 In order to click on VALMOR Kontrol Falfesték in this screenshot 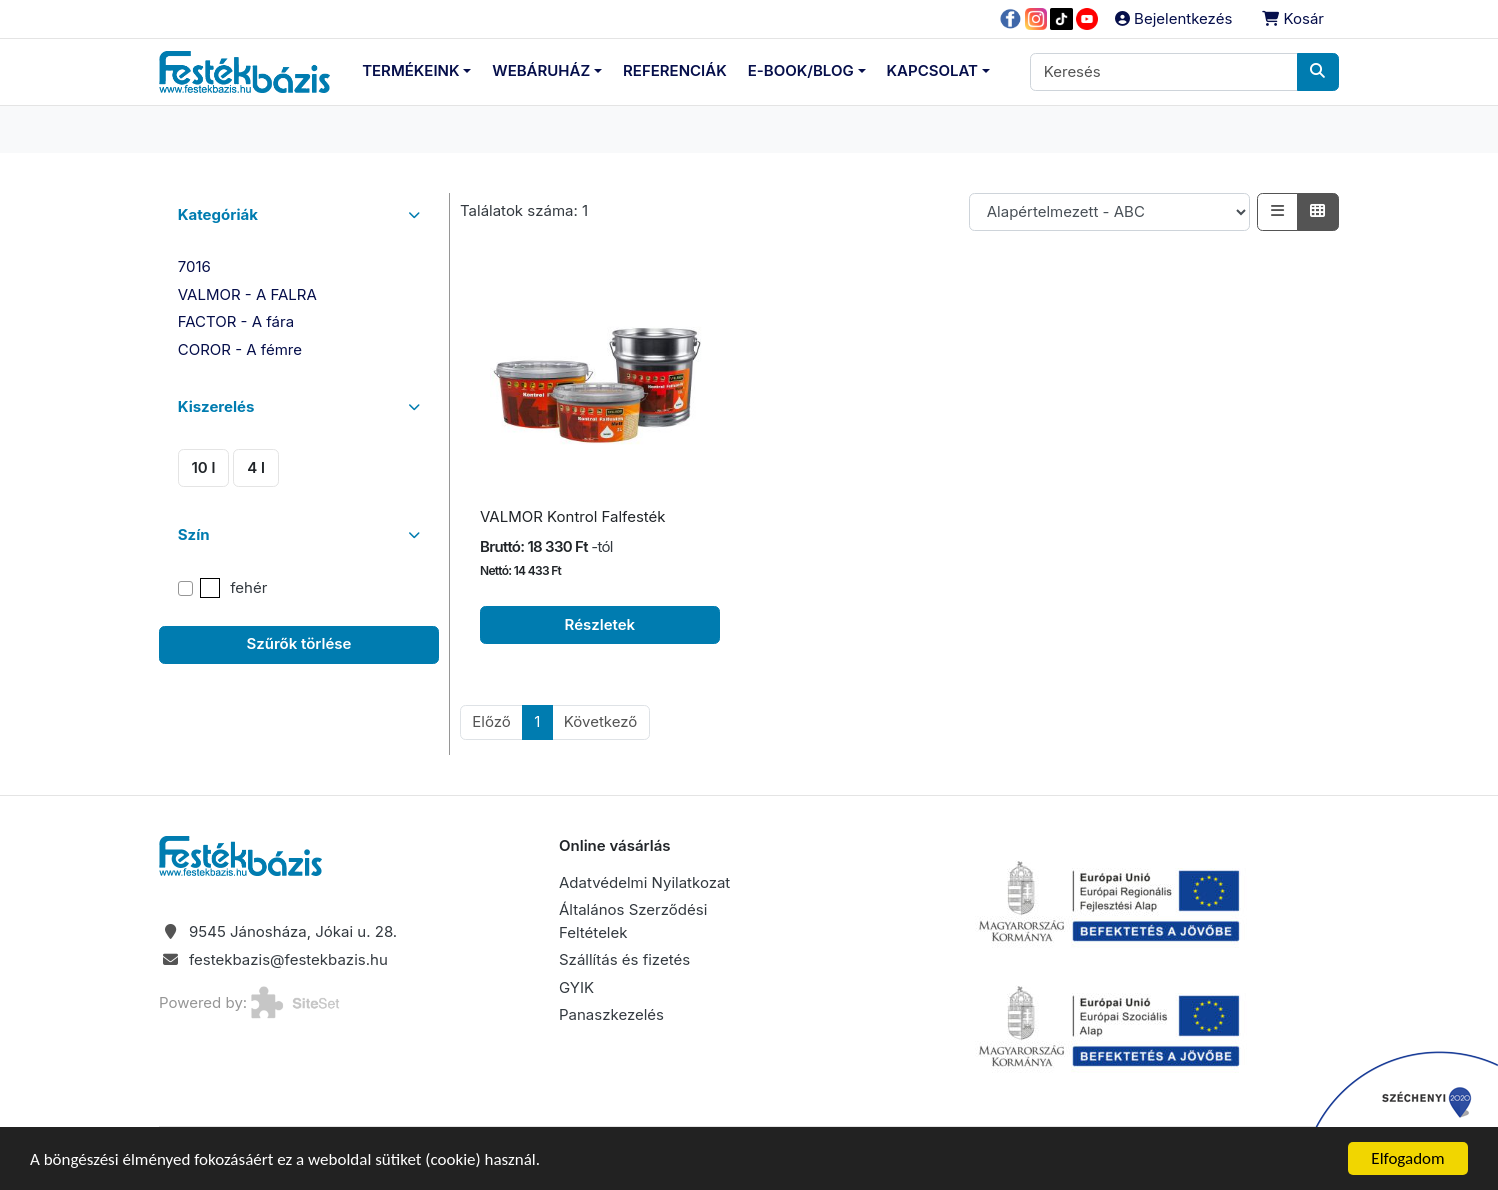, I will do `click(573, 516)`.